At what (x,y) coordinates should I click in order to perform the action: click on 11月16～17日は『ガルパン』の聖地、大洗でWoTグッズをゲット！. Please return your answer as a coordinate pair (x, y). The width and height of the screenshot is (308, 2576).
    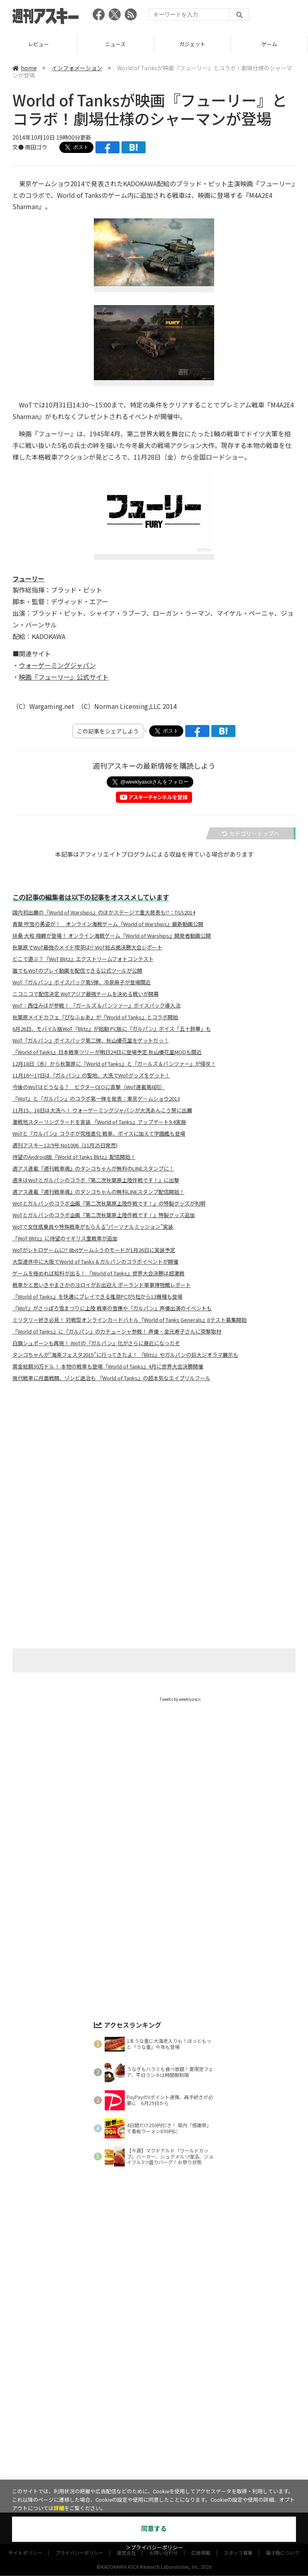
    Looking at the image, I should click on (91, 1075).